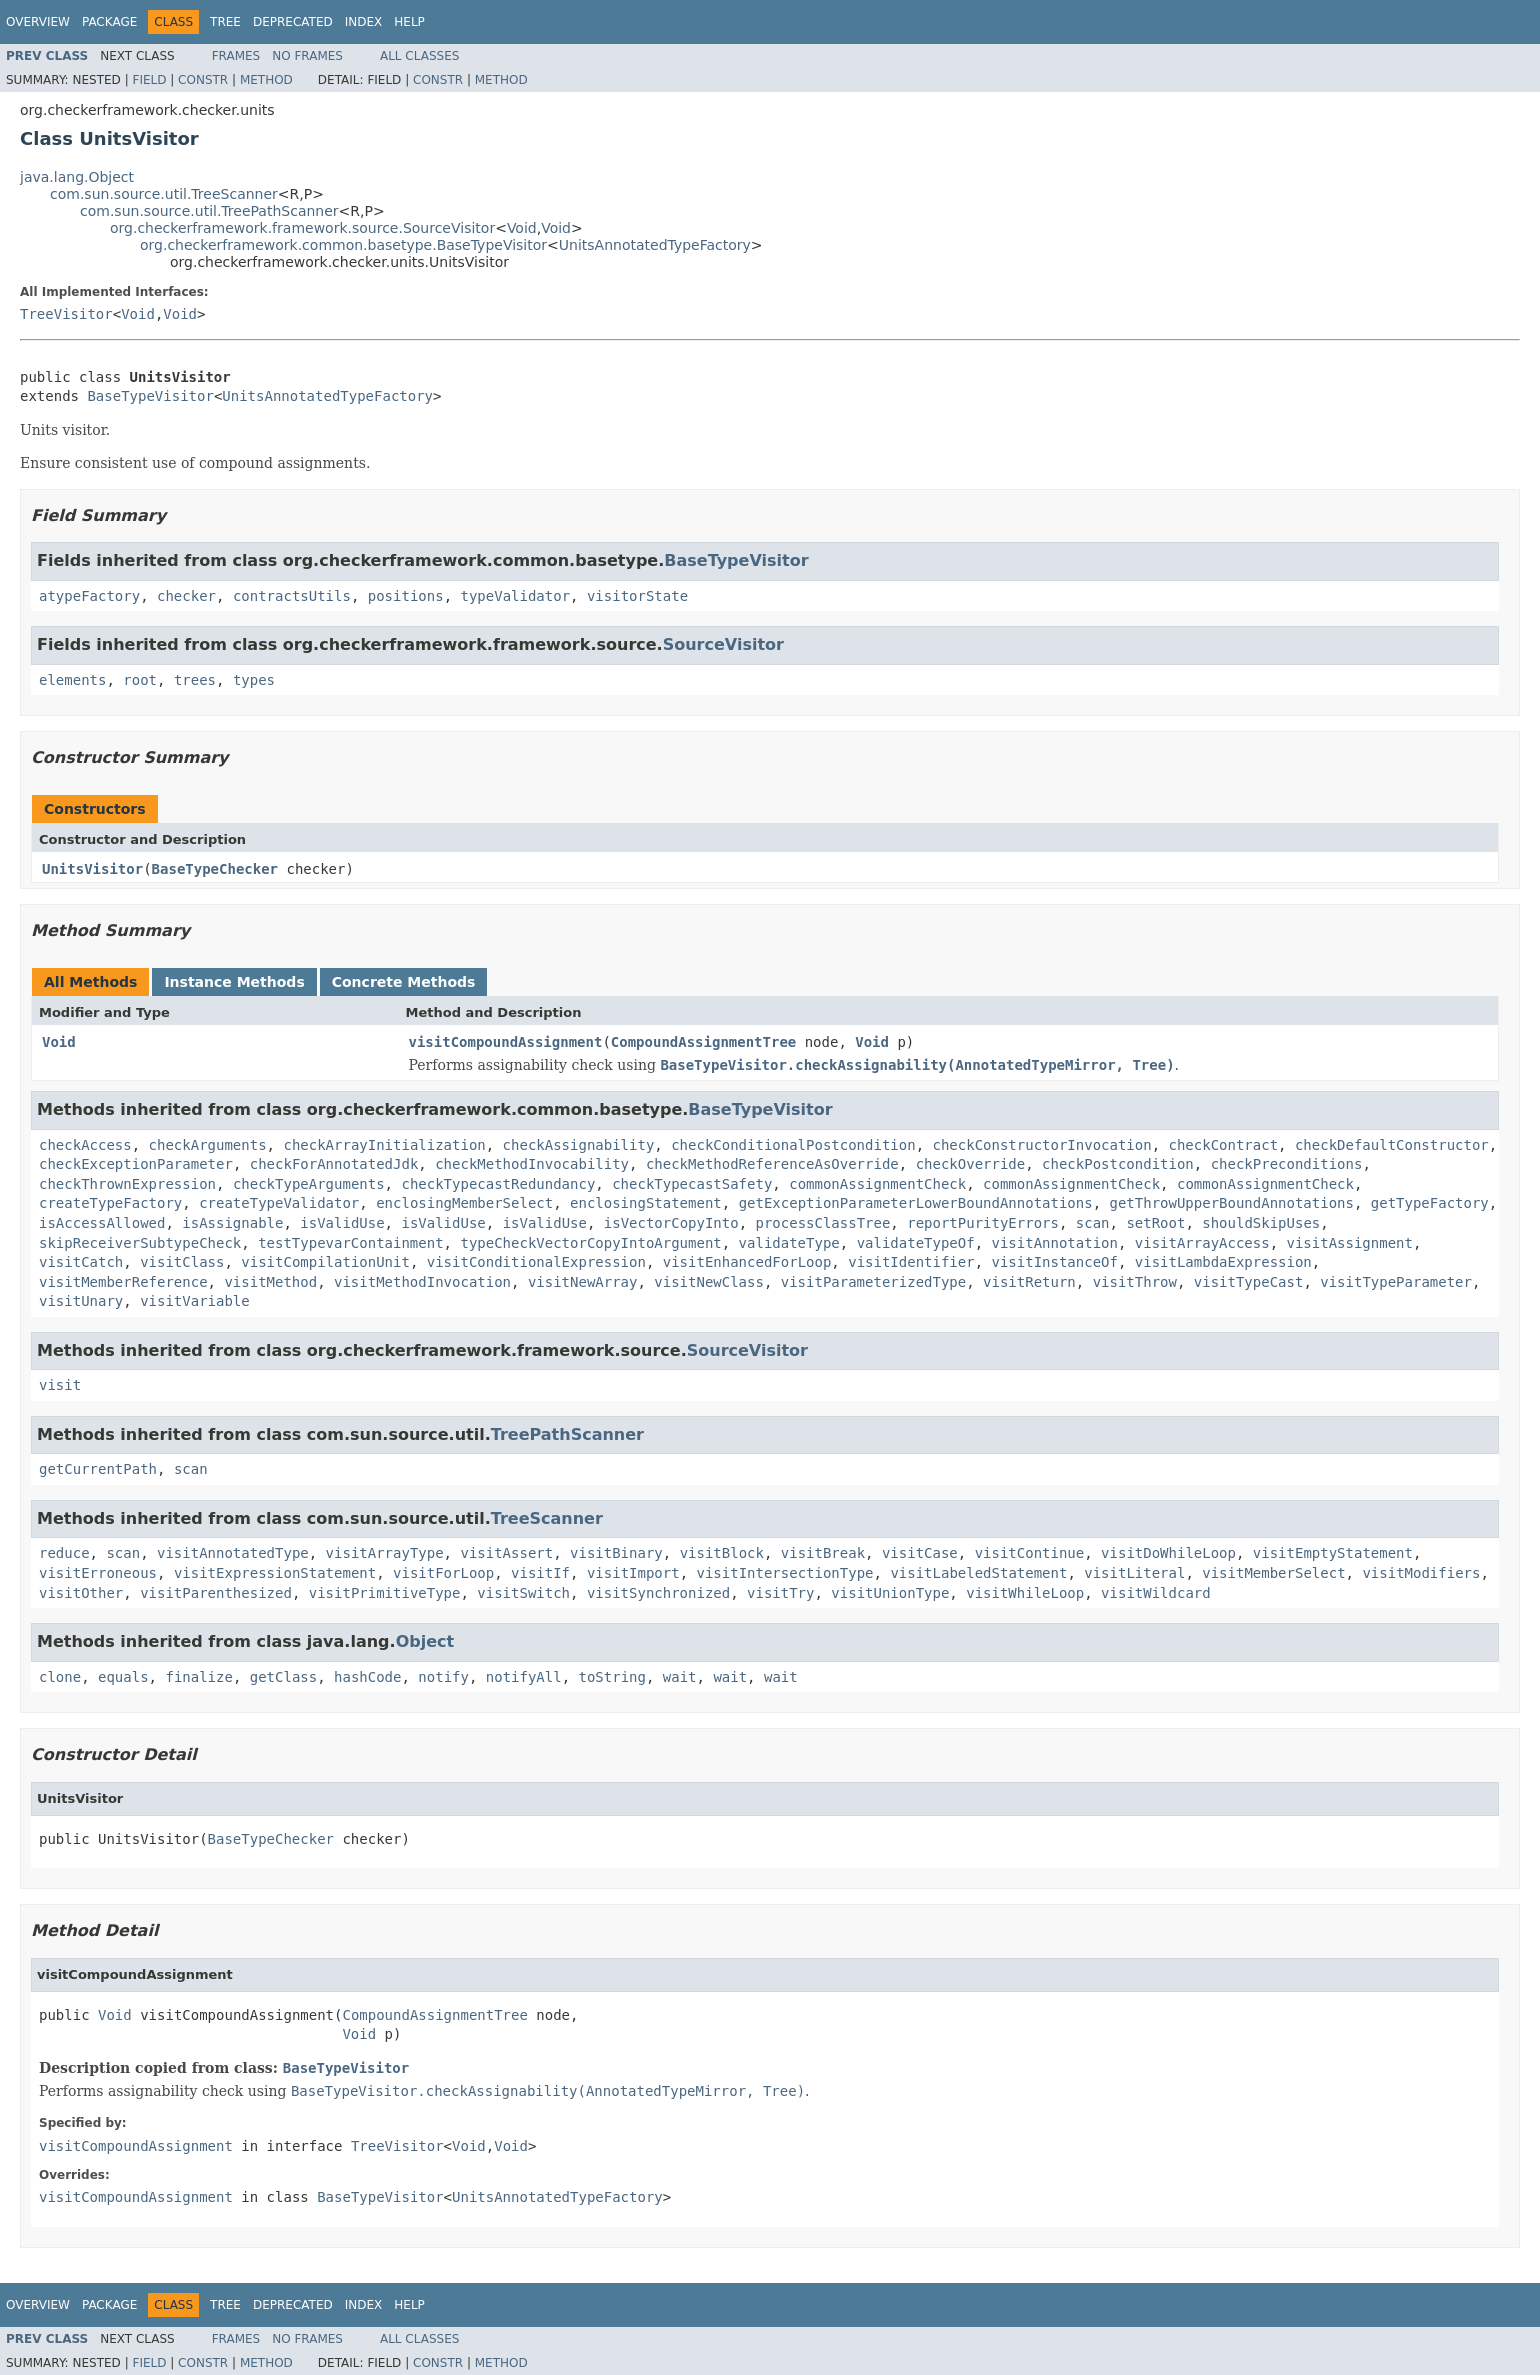 The image size is (1540, 2375). Describe the element at coordinates (123, 1282) in the screenshot. I see `visitMemberReference` at that location.